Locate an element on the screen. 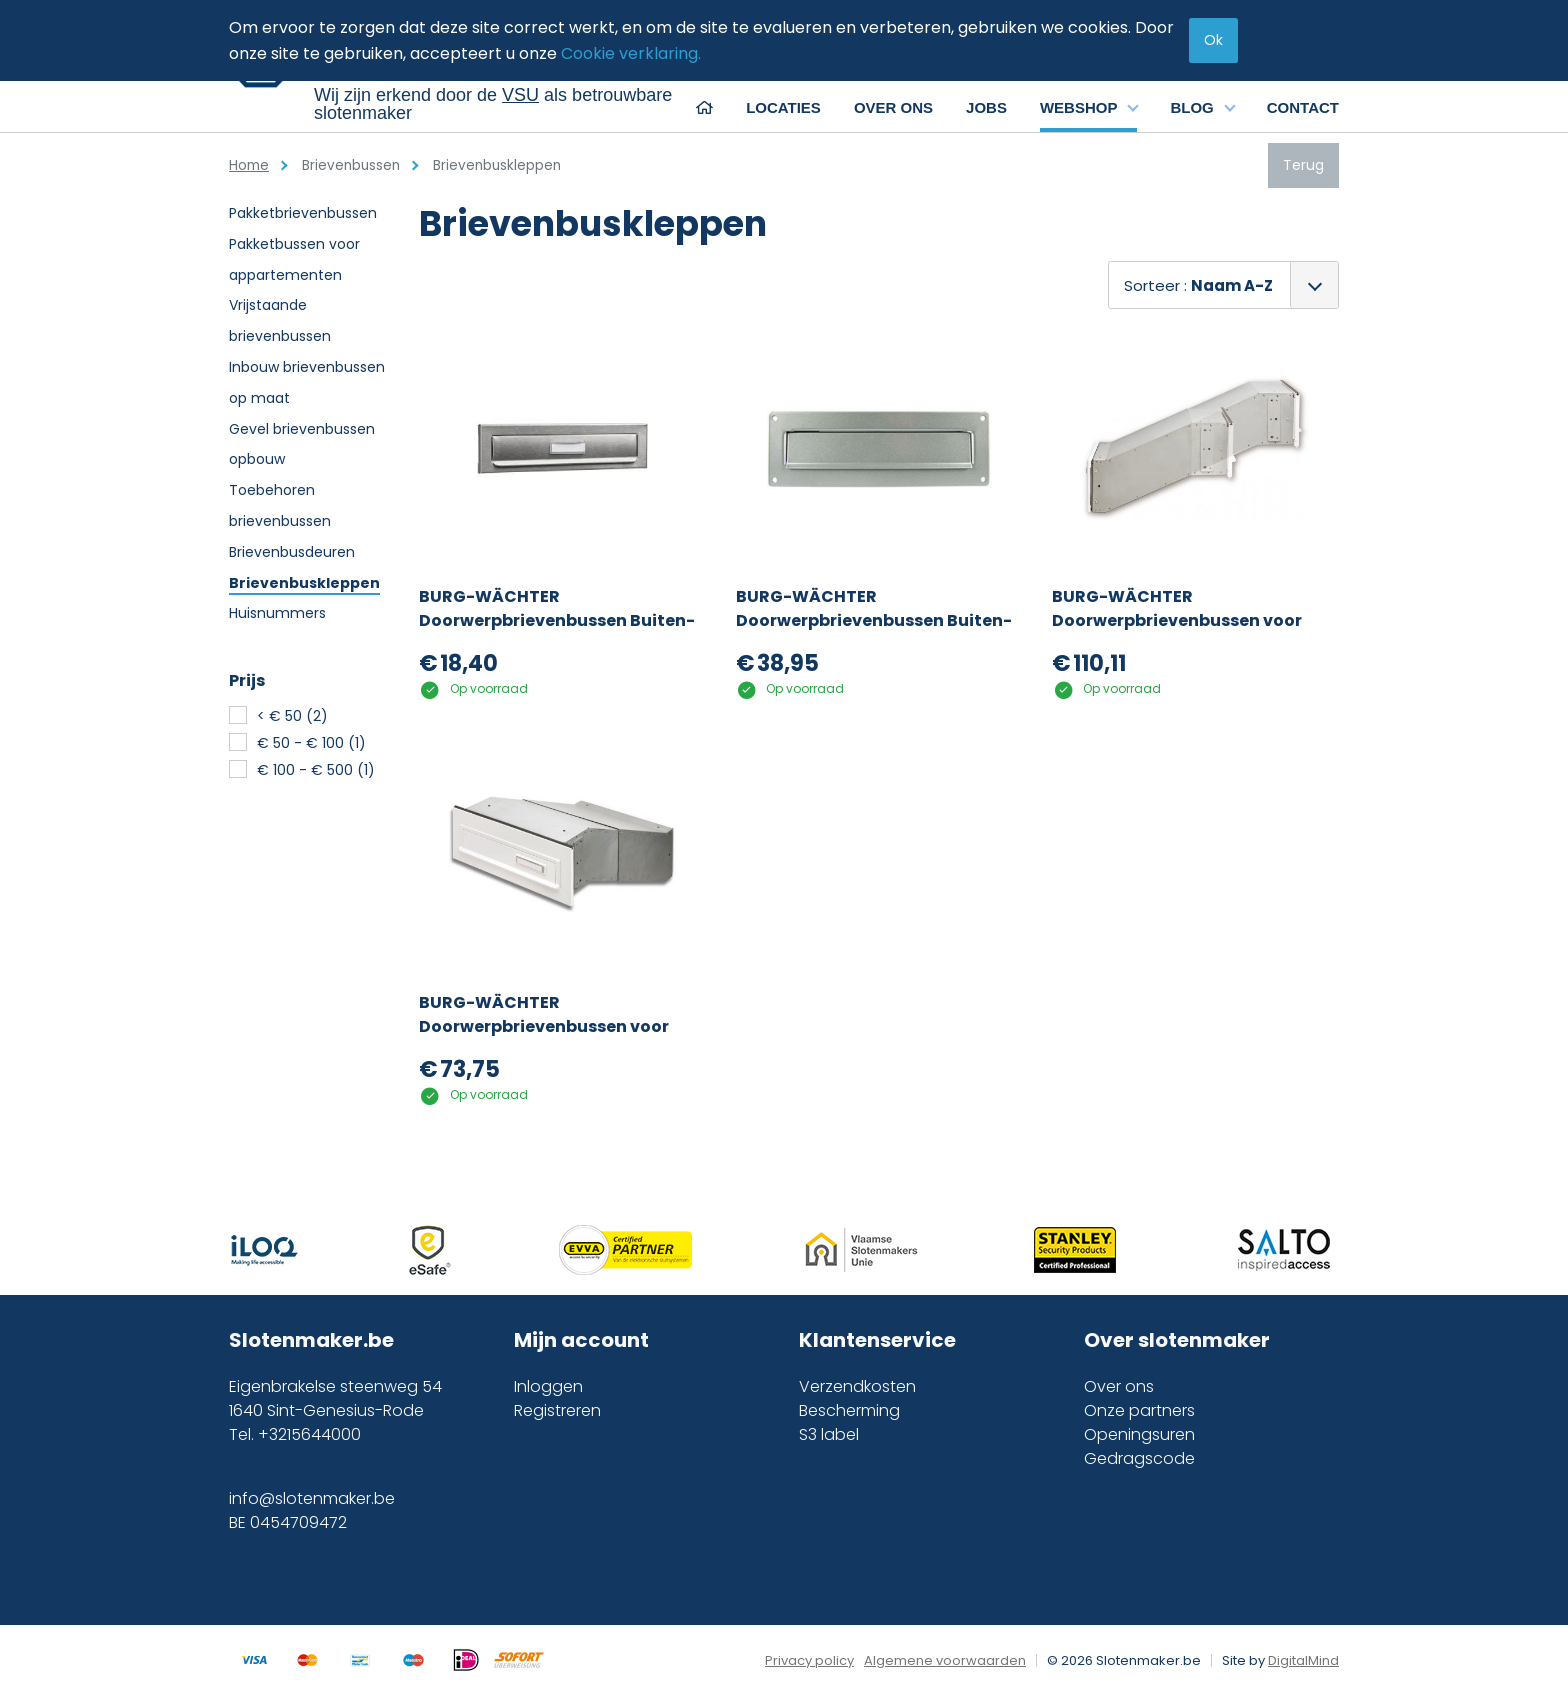 This screenshot has height=1697, width=1568. Over slotenmaker is located at coordinates (1177, 1340).